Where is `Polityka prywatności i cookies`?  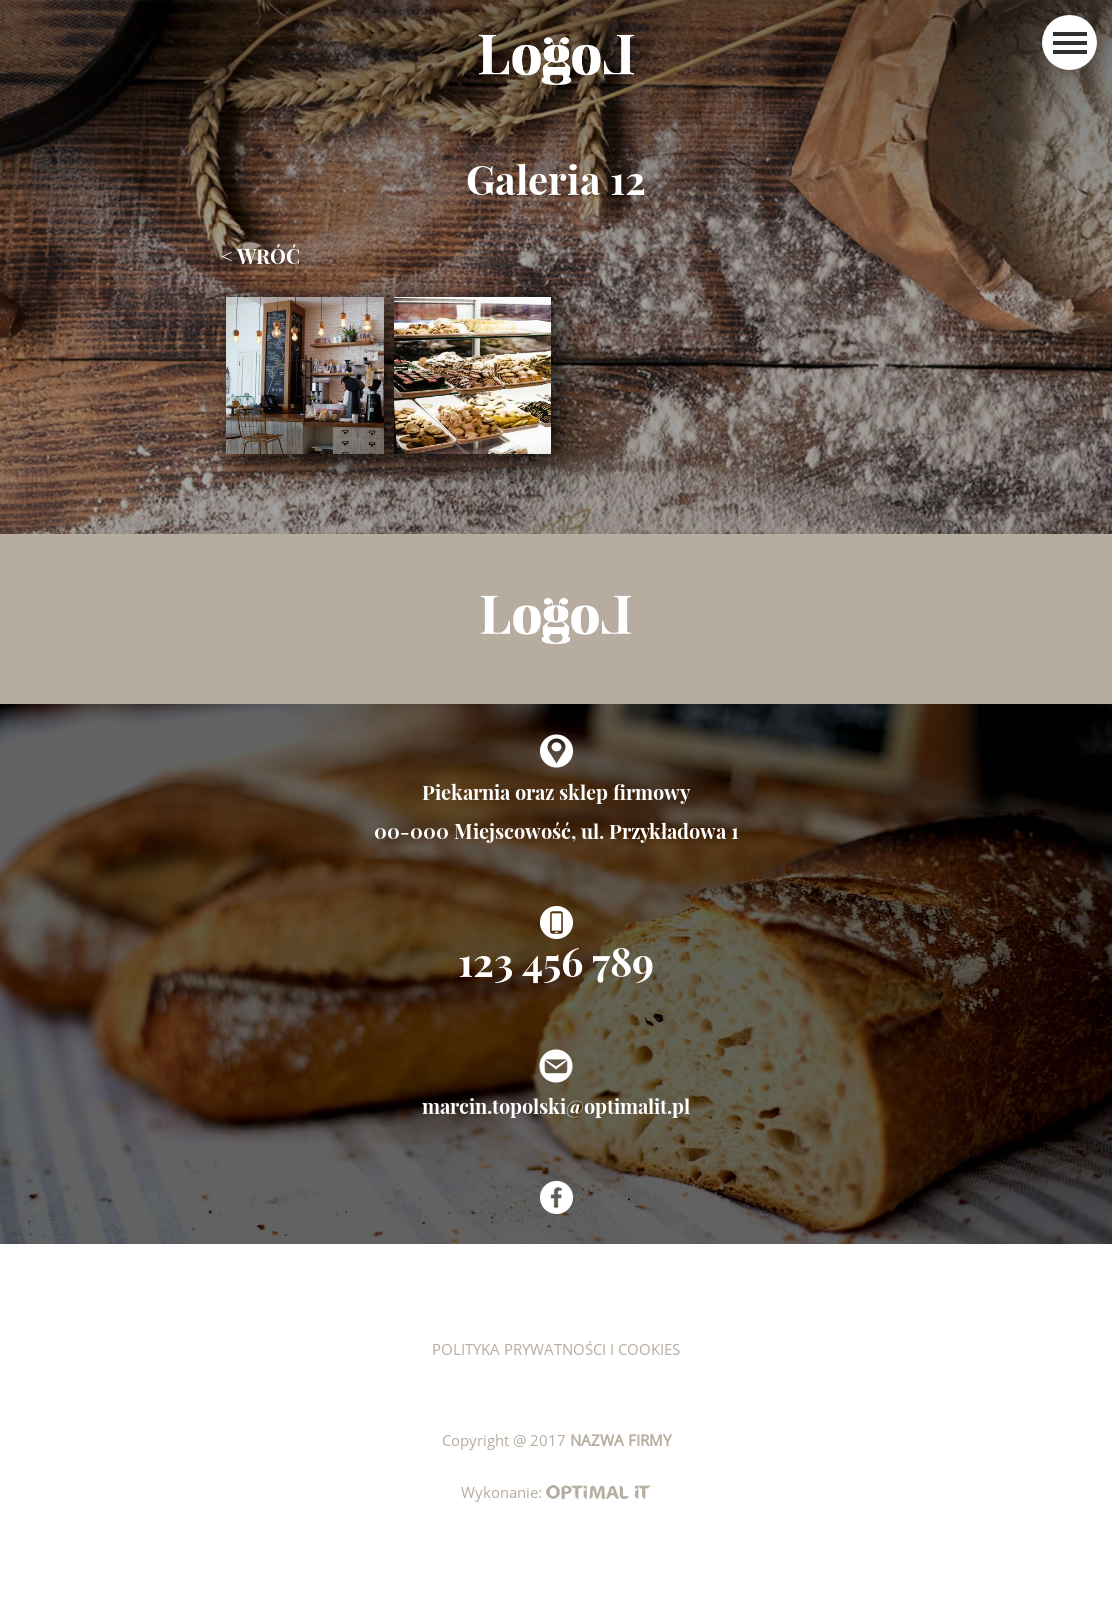
Polityka prywatności i cookies is located at coordinates (556, 1349).